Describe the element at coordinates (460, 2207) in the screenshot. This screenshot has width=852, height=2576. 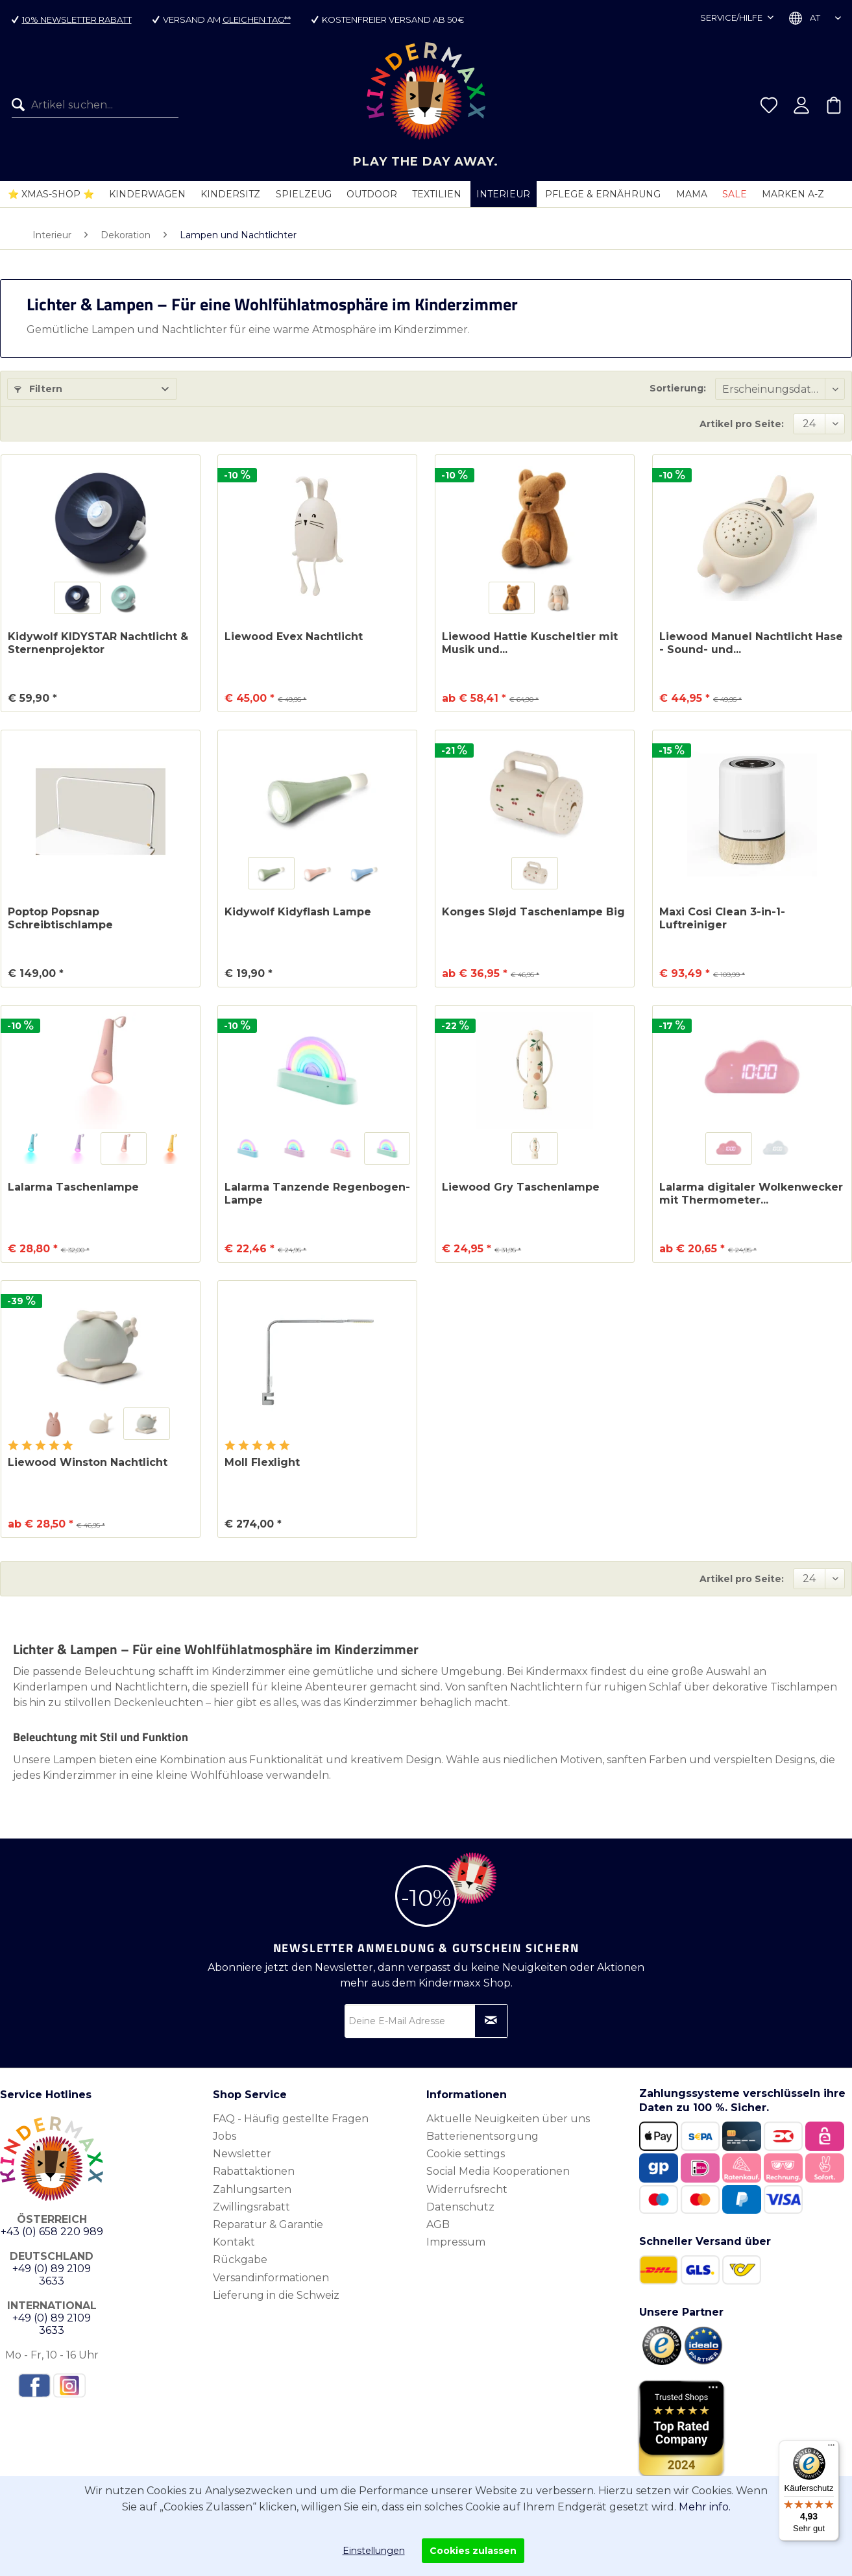
I see `Datenschutz` at that location.